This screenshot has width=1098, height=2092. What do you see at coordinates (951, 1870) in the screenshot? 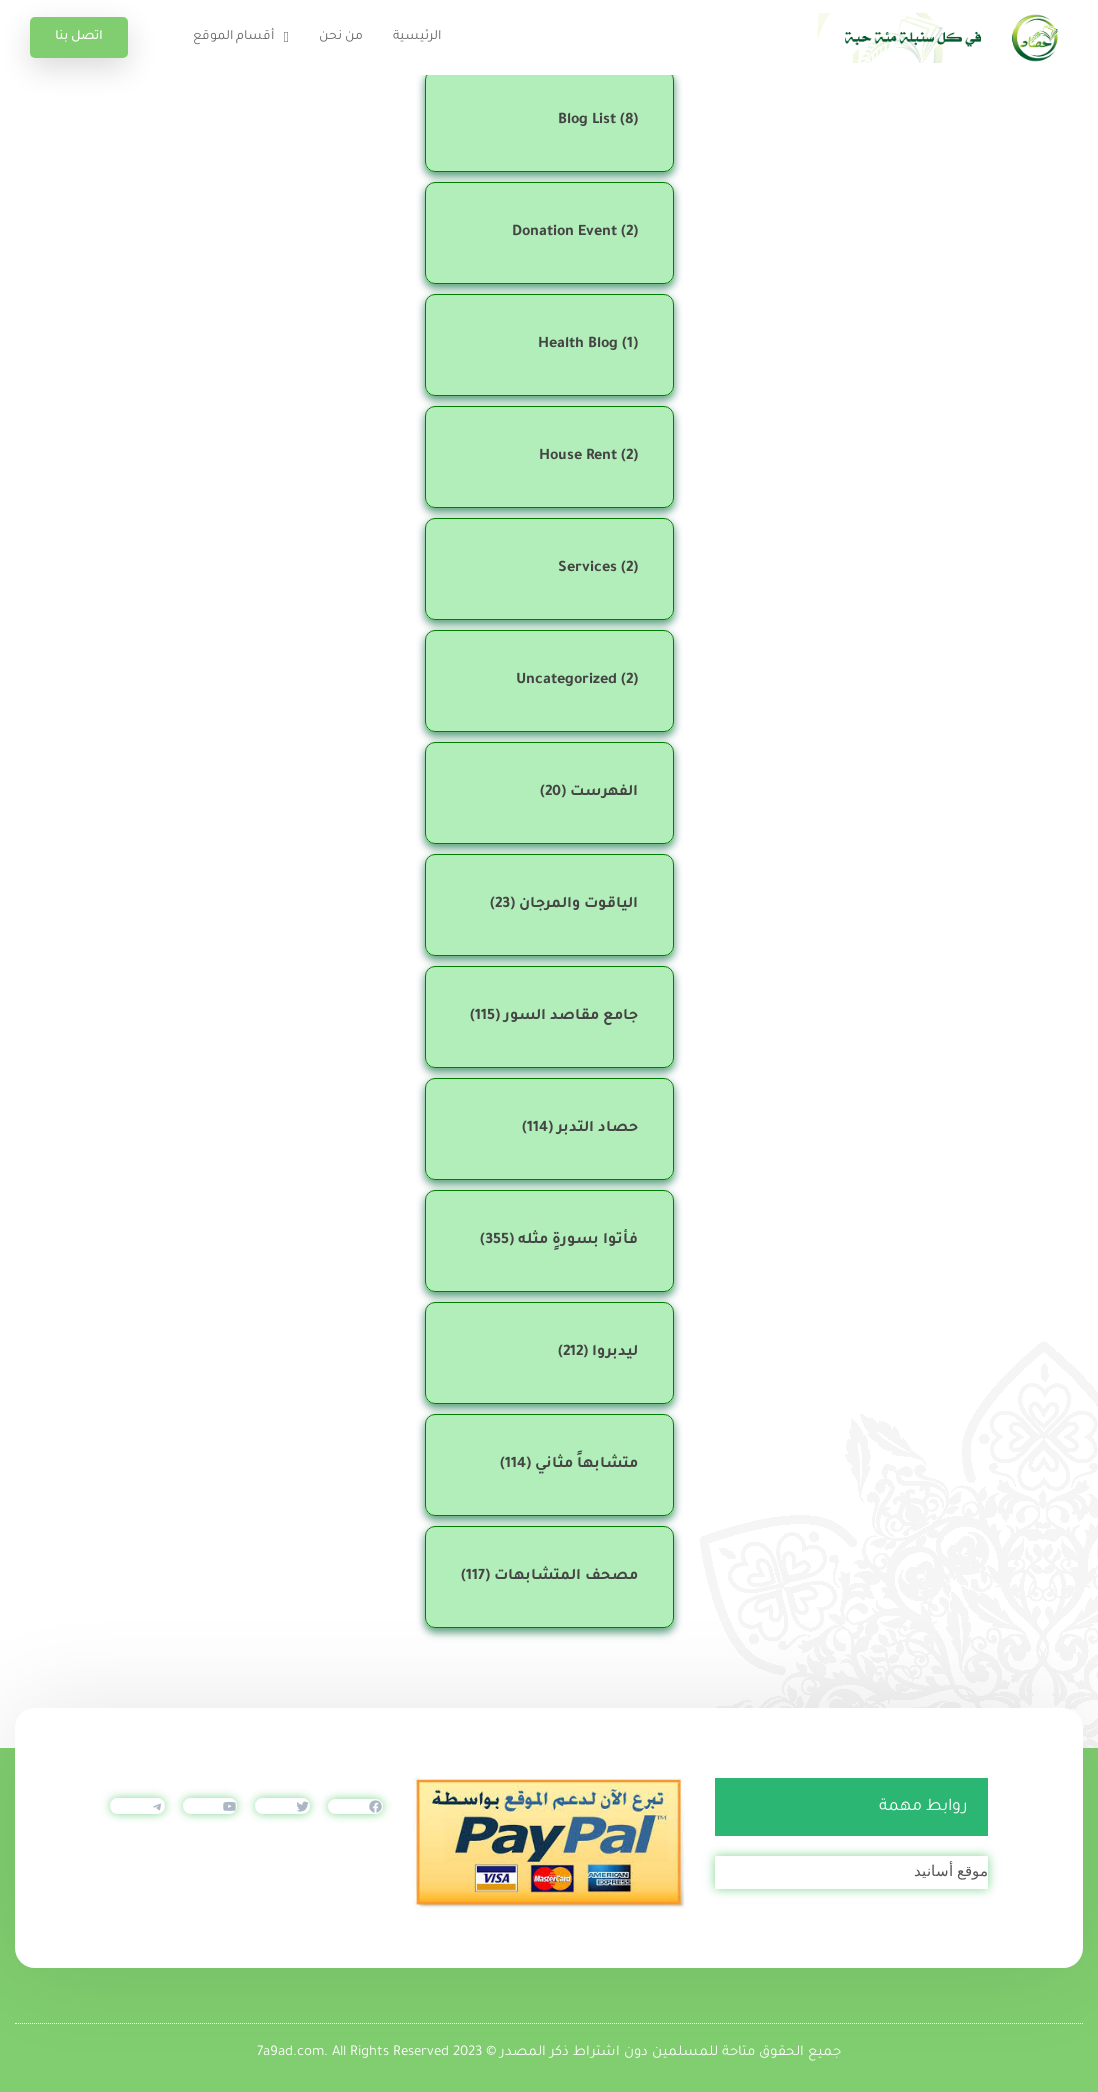
I see `موقع أسانيد` at bounding box center [951, 1870].